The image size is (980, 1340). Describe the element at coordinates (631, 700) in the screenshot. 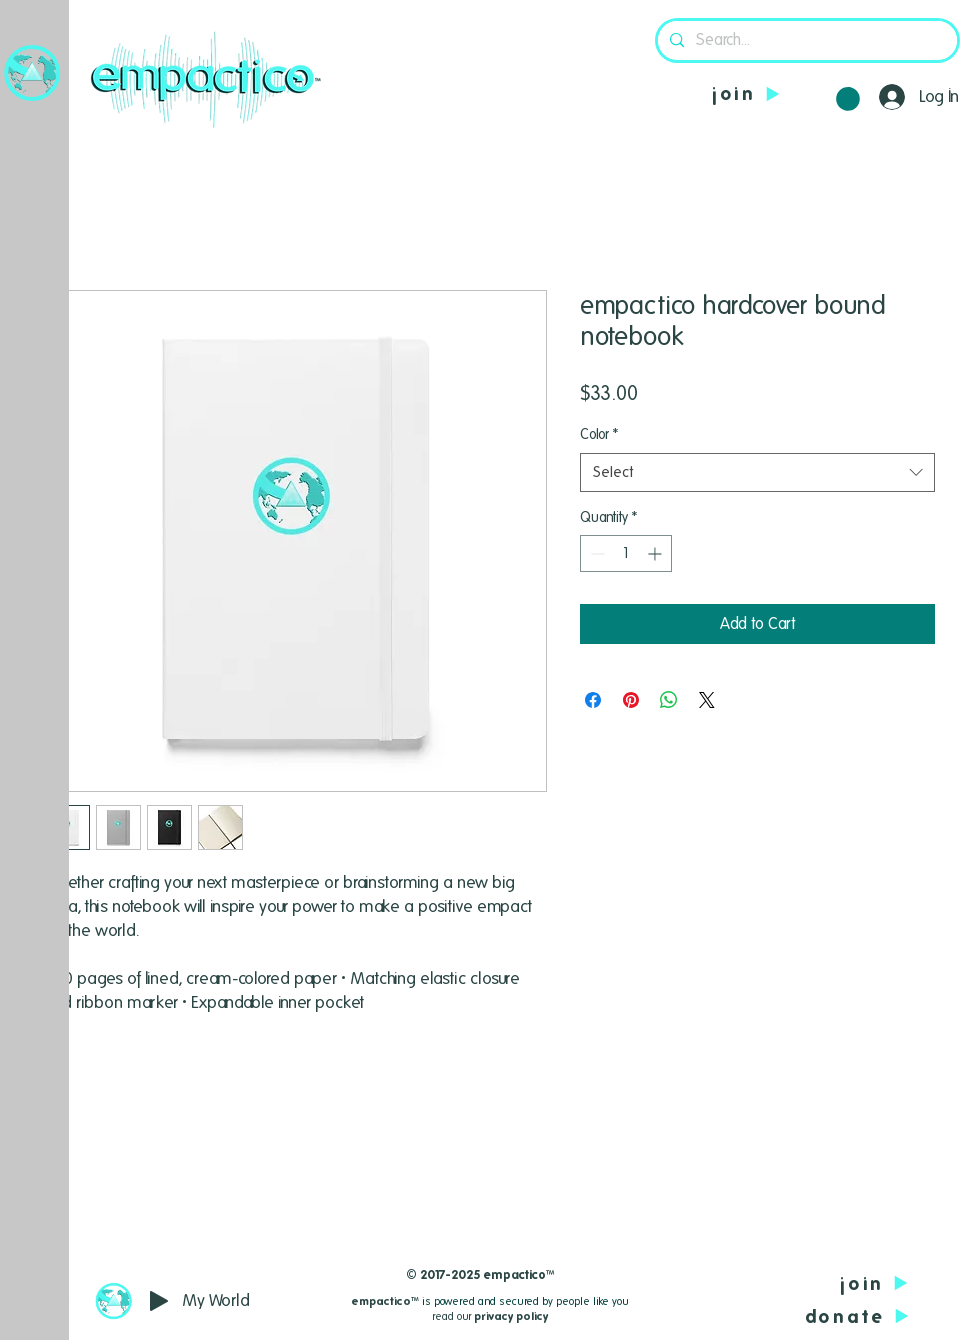

I see `[Pin on Pinterest]` at that location.